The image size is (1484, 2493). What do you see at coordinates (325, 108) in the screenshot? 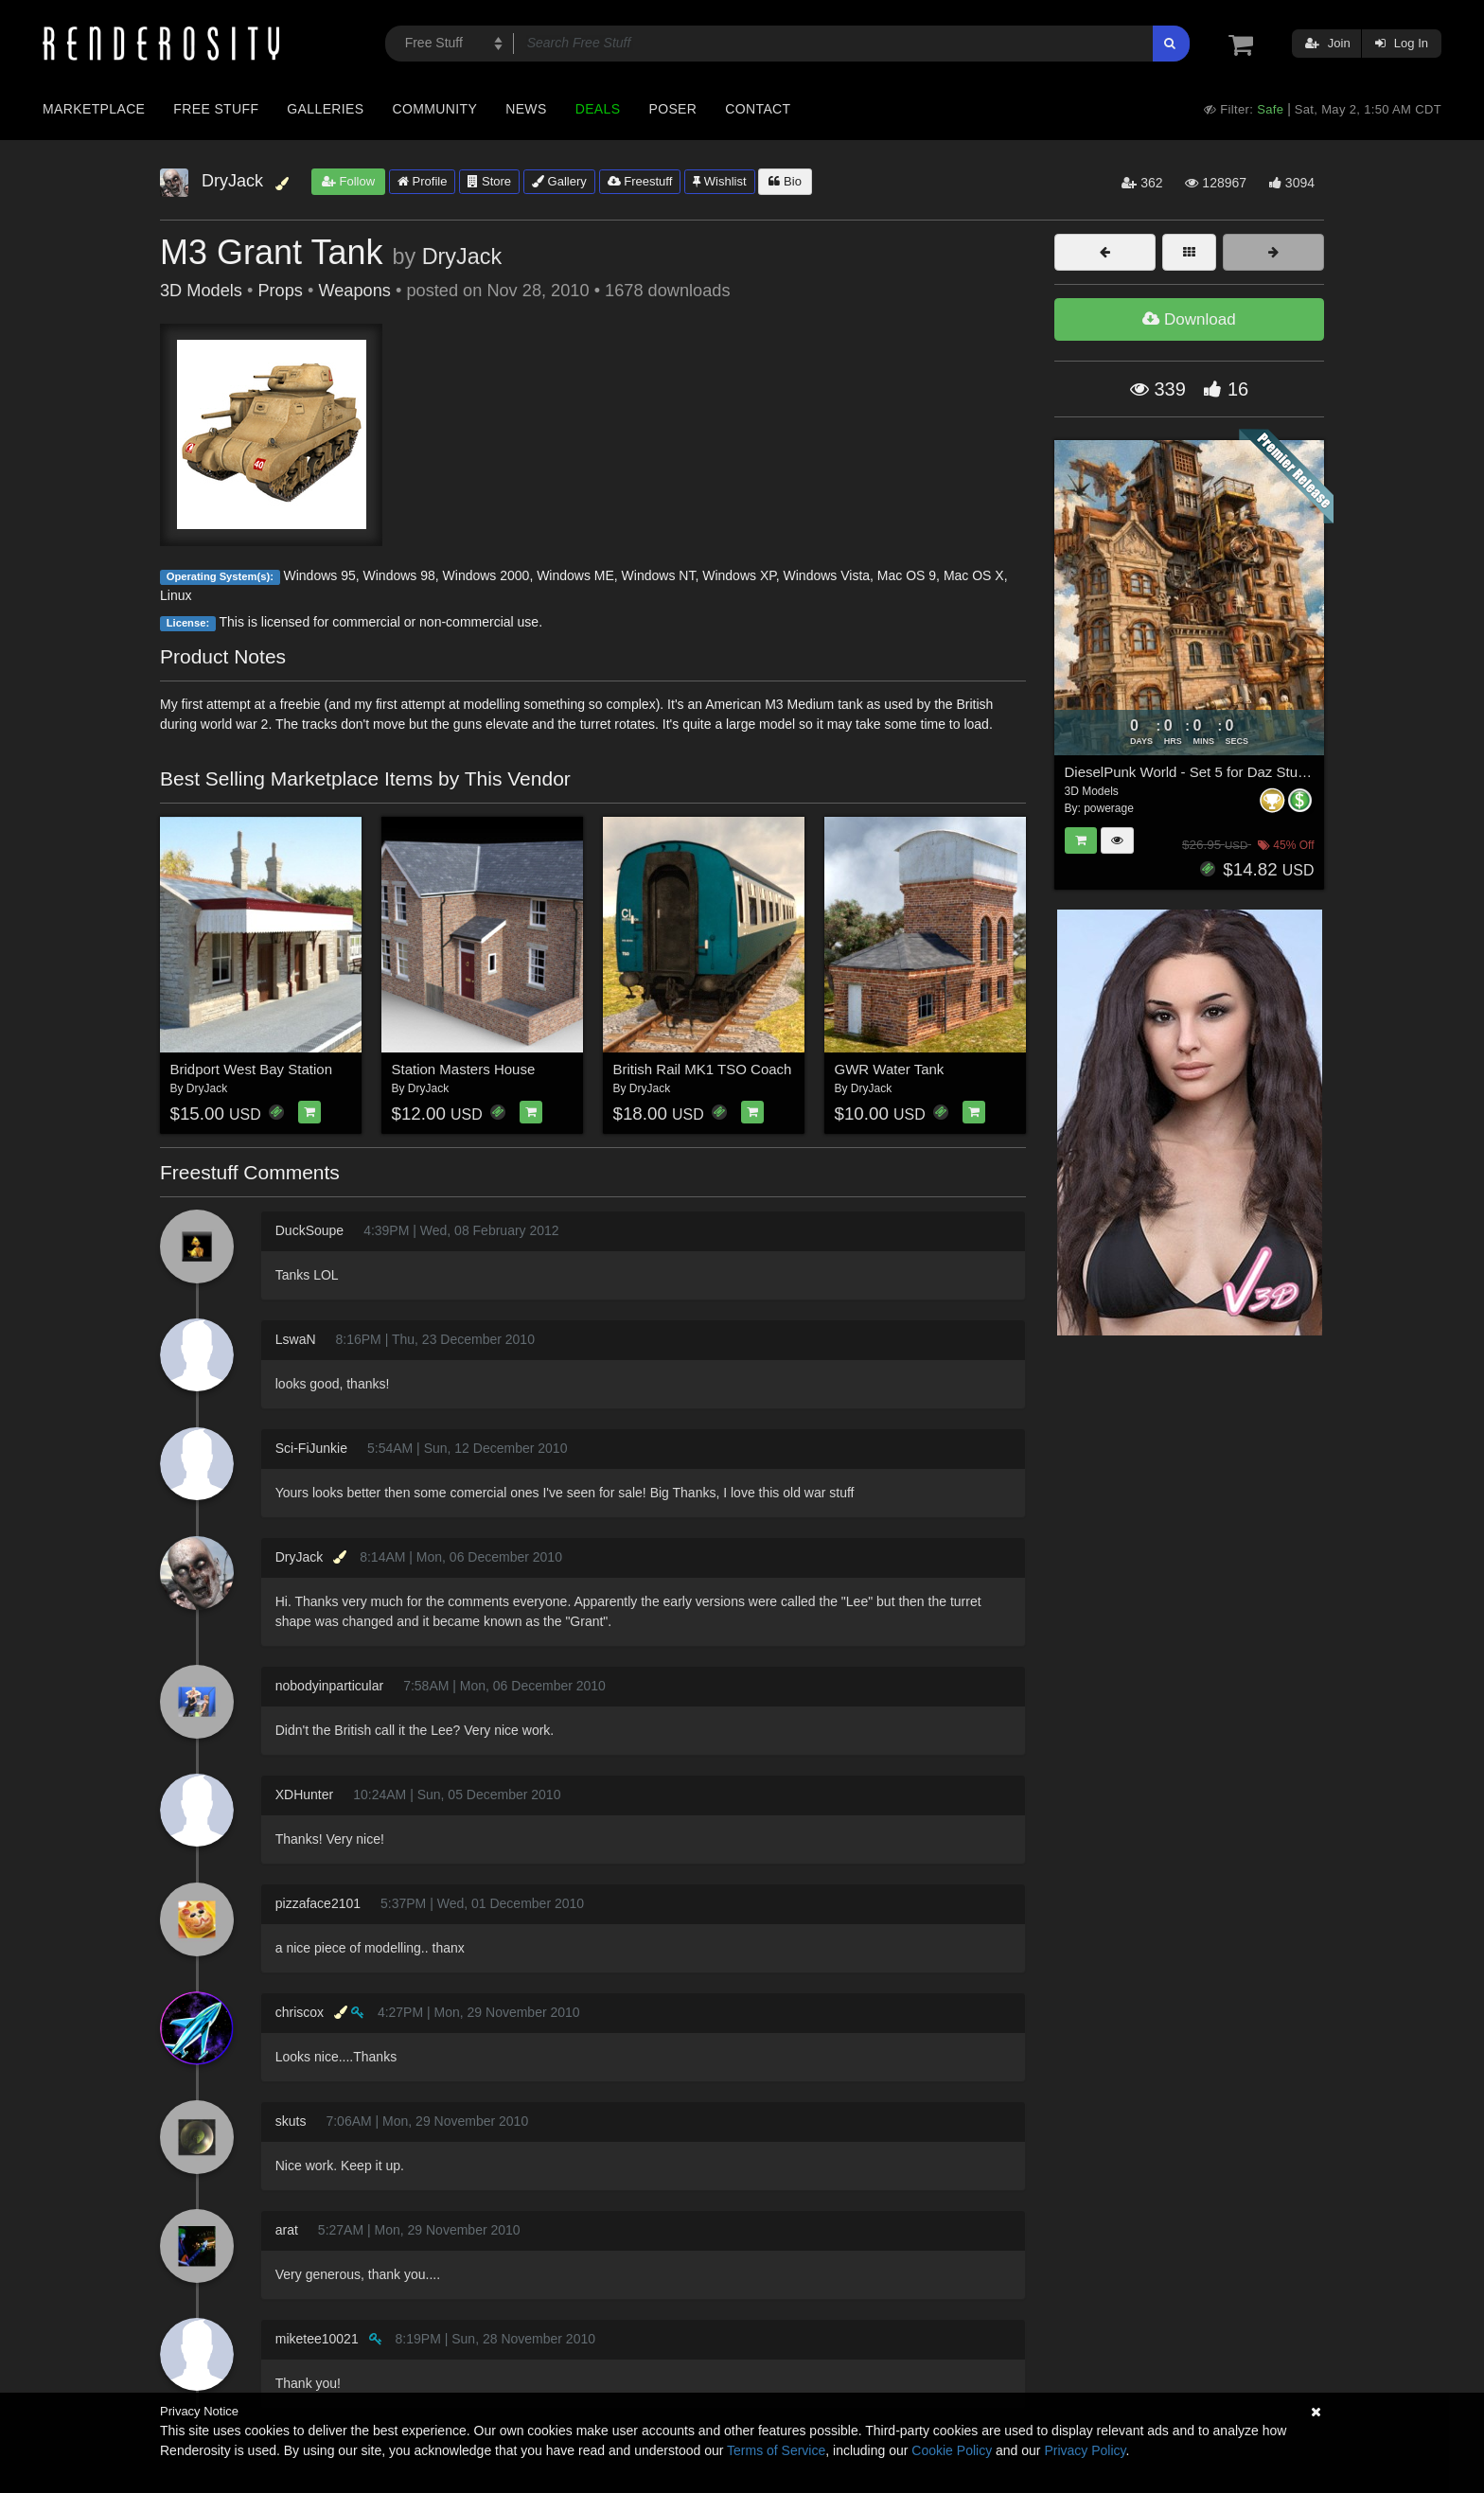
I see `Galleries` at bounding box center [325, 108].